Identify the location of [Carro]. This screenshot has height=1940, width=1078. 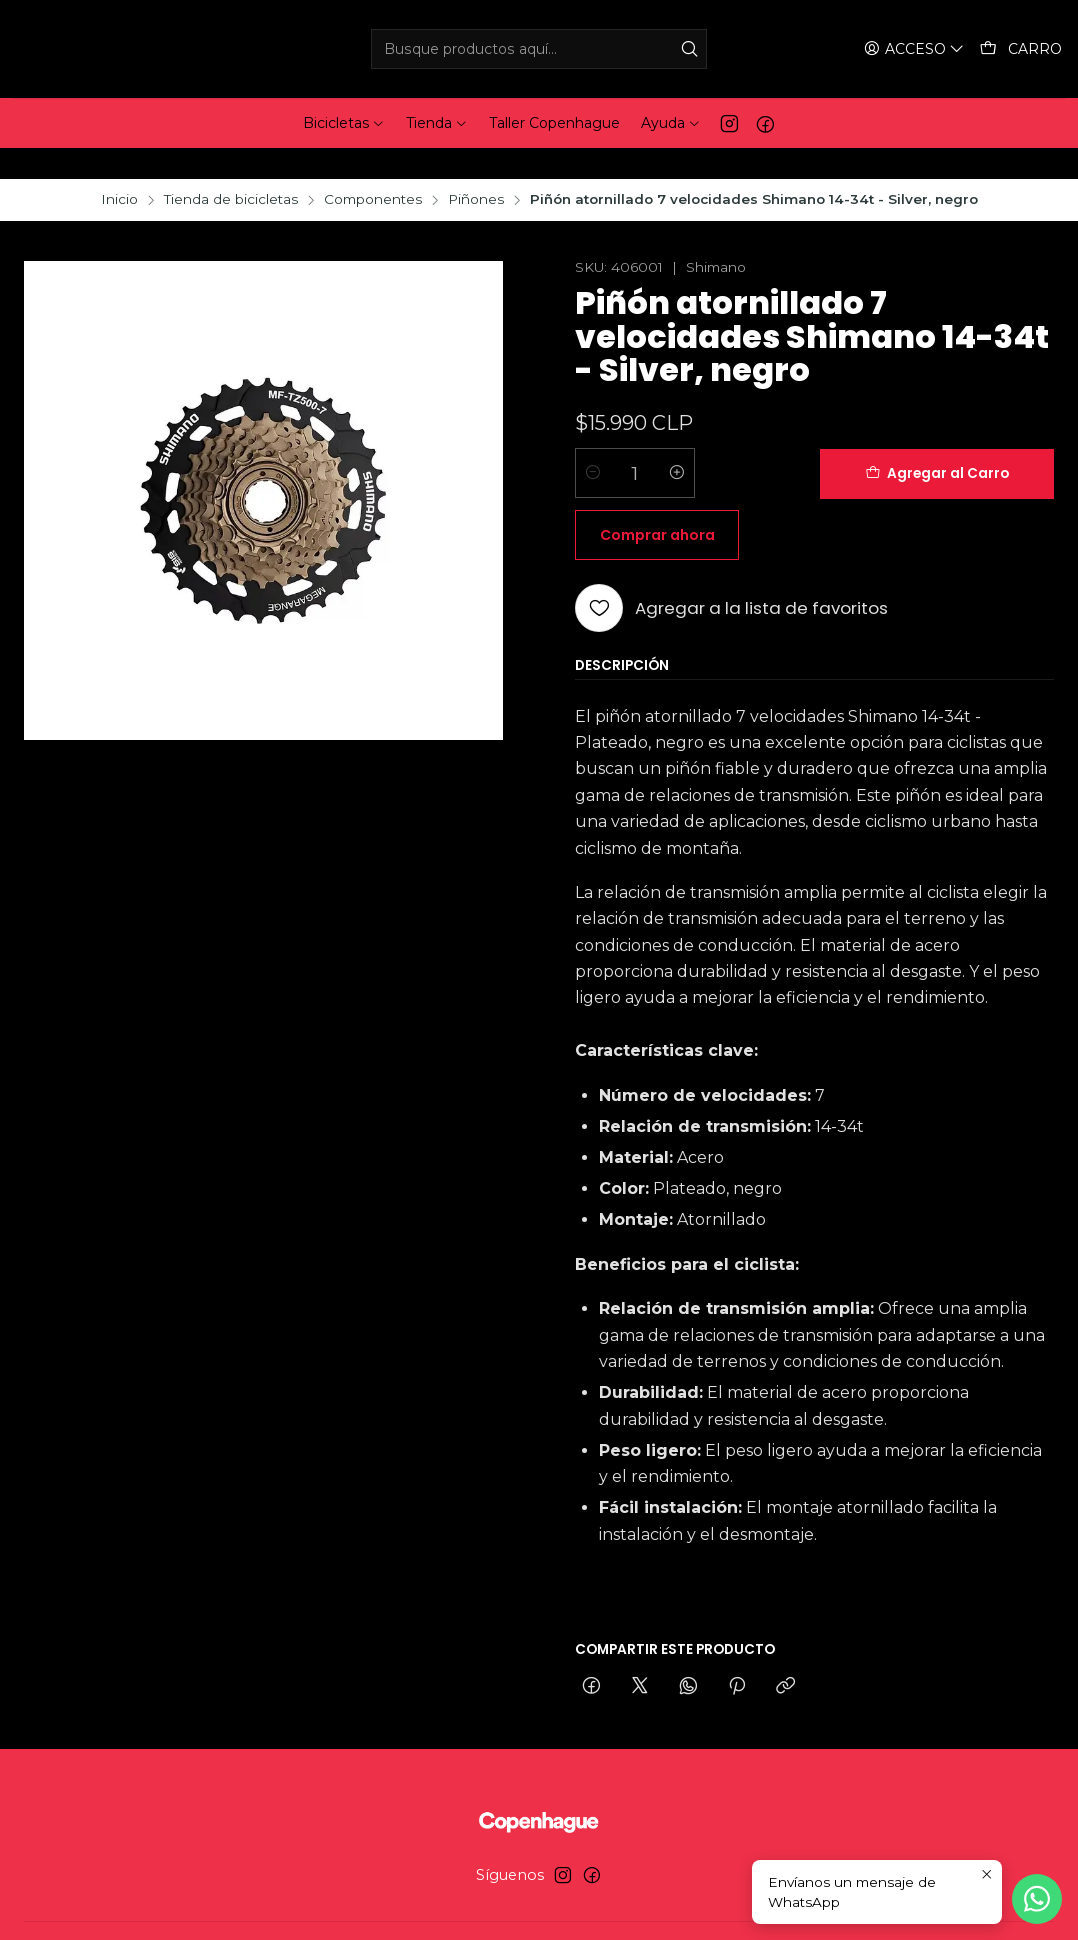
(1021, 49).